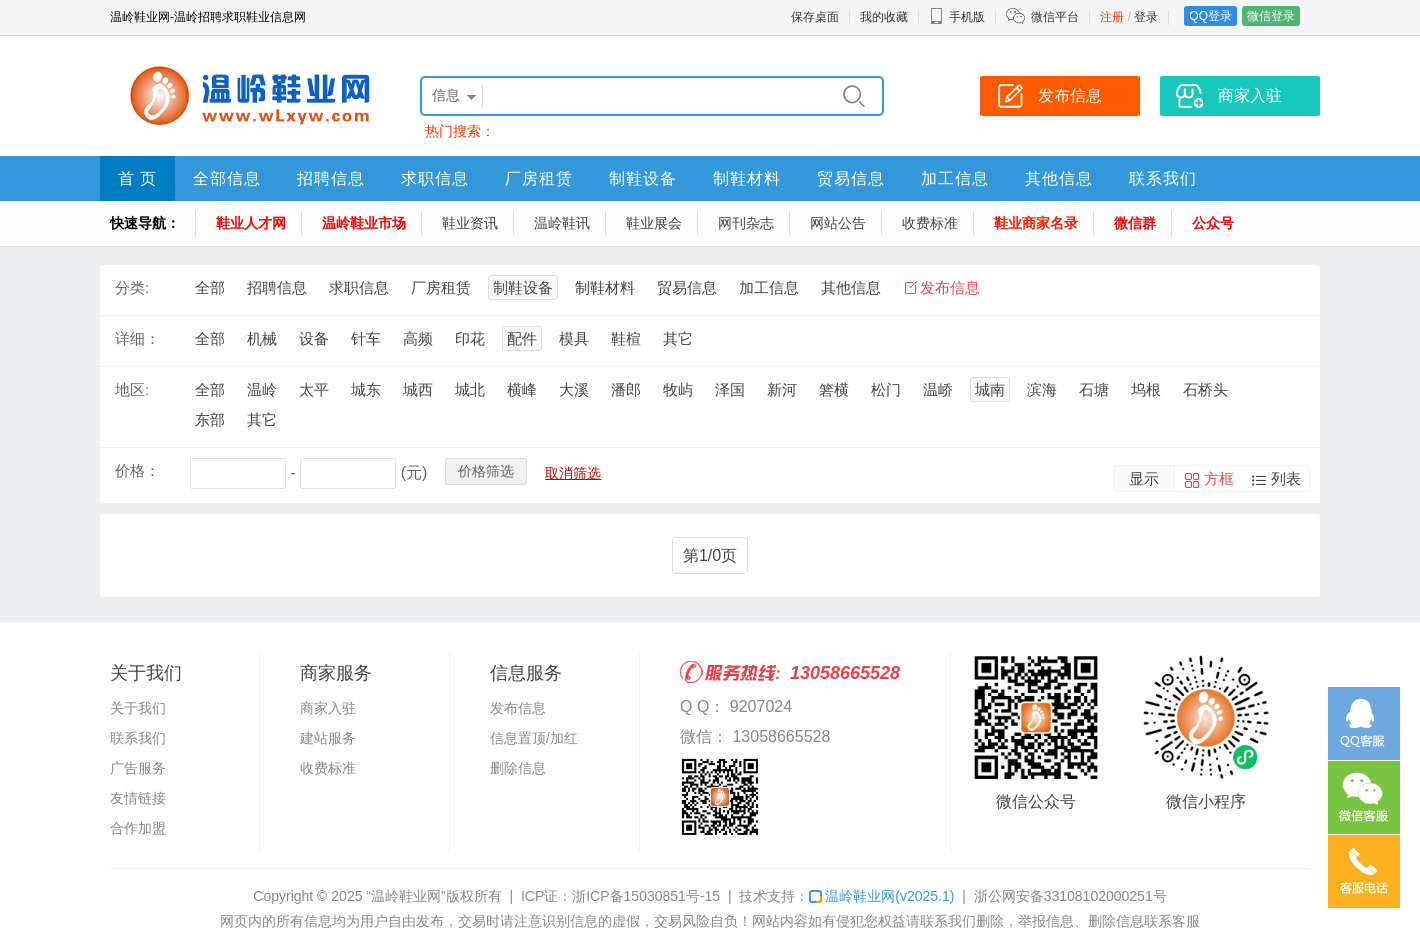 The width and height of the screenshot is (1420, 949). What do you see at coordinates (990, 389) in the screenshot?
I see `城南` at bounding box center [990, 389].